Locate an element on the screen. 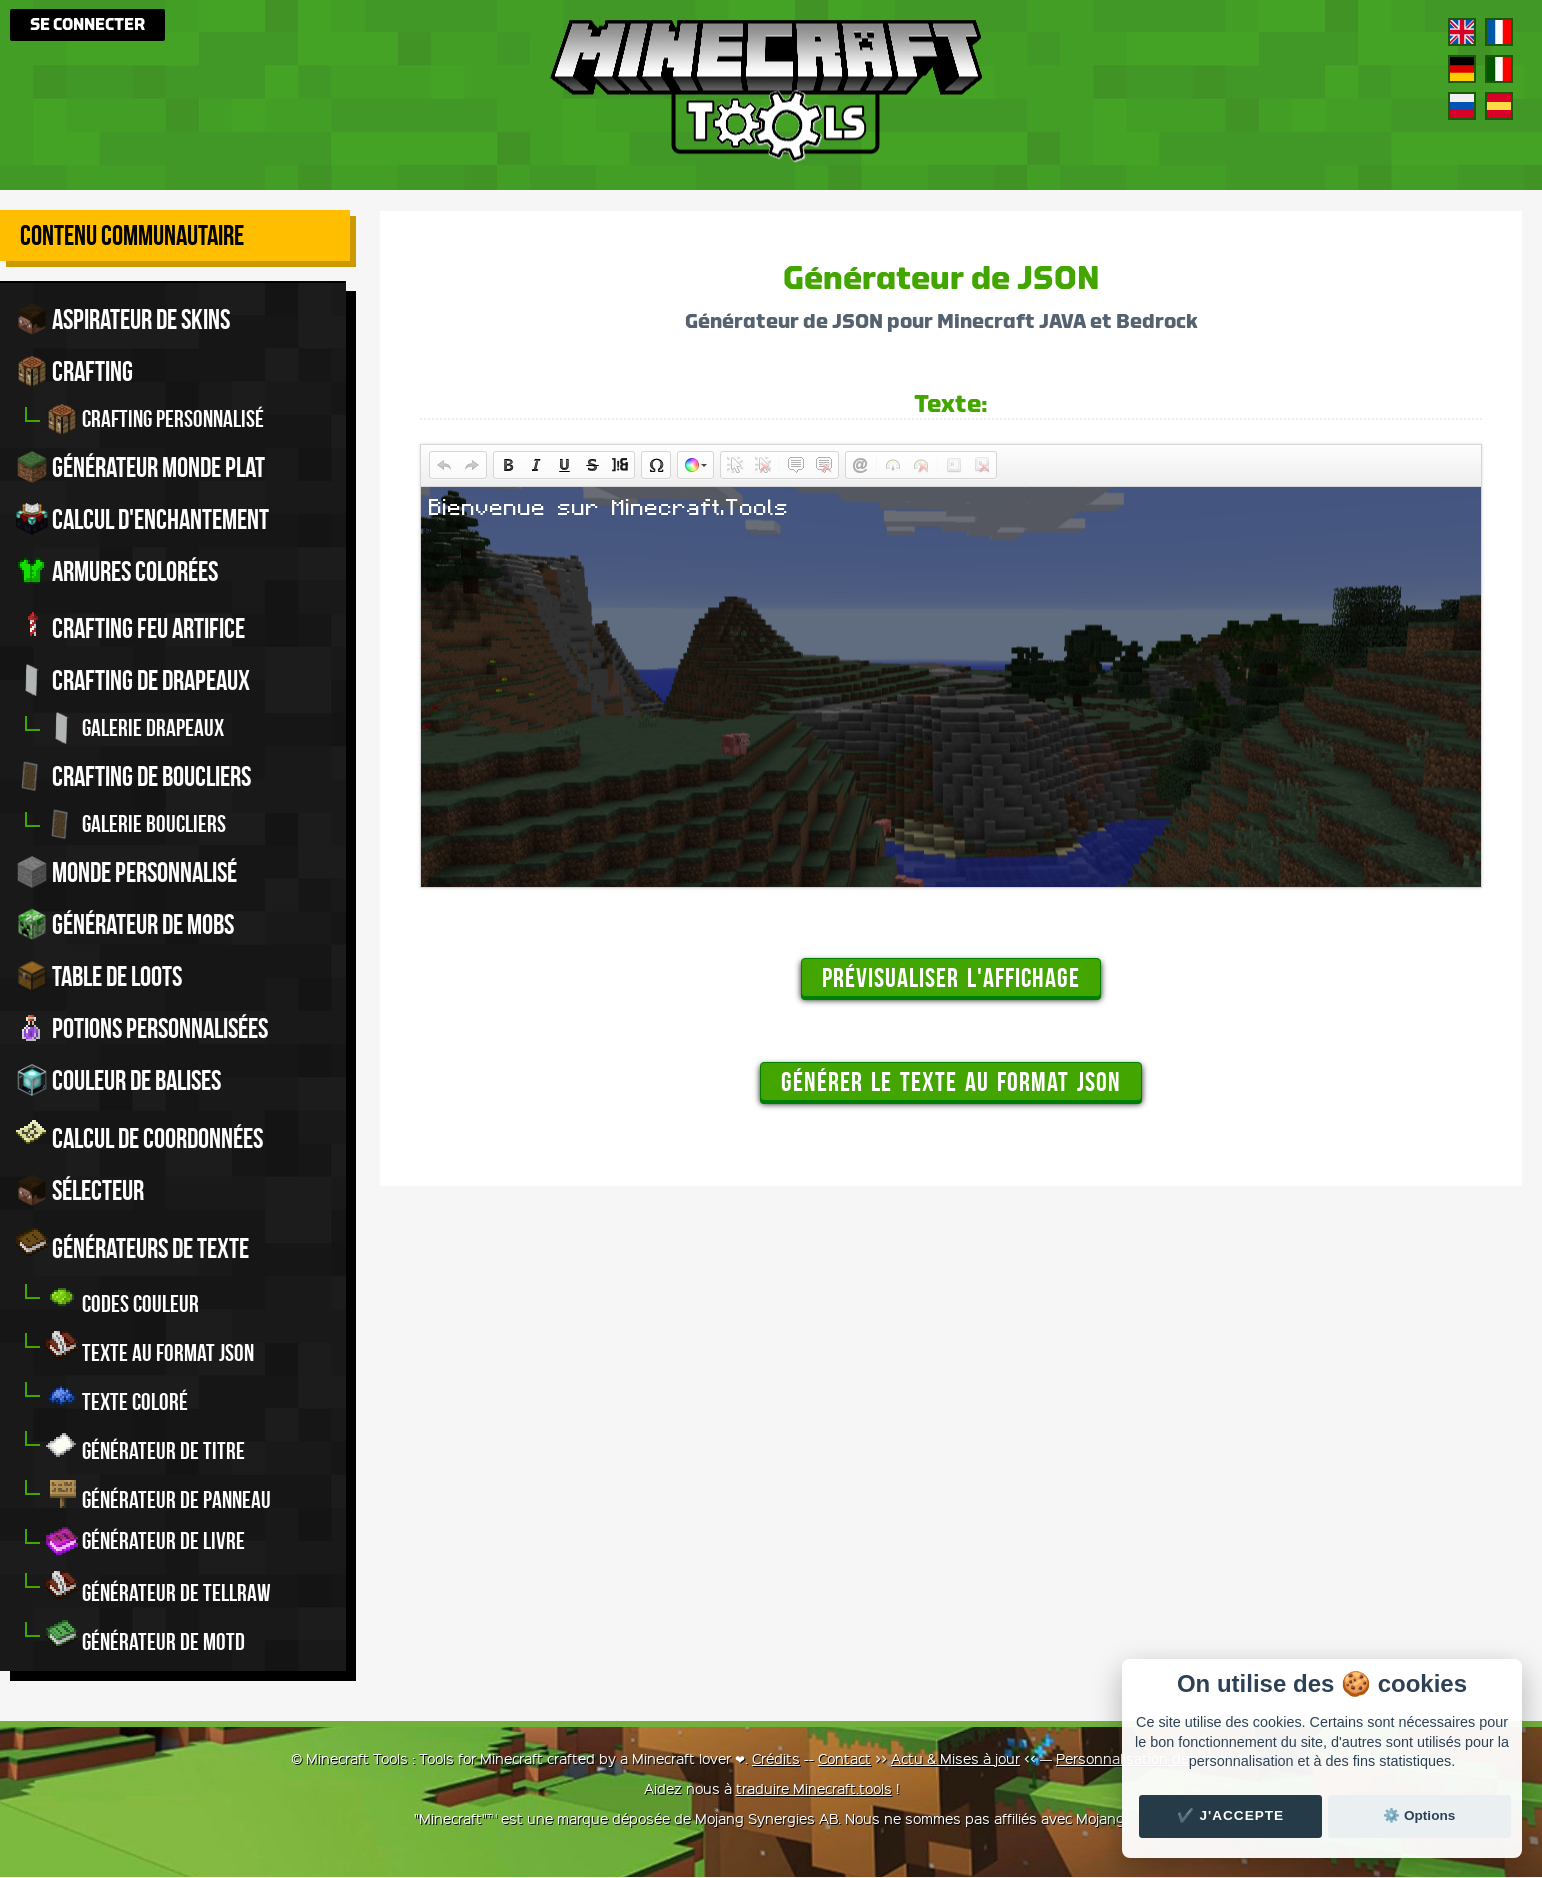  Aspirateur de skins is located at coordinates (123, 319).